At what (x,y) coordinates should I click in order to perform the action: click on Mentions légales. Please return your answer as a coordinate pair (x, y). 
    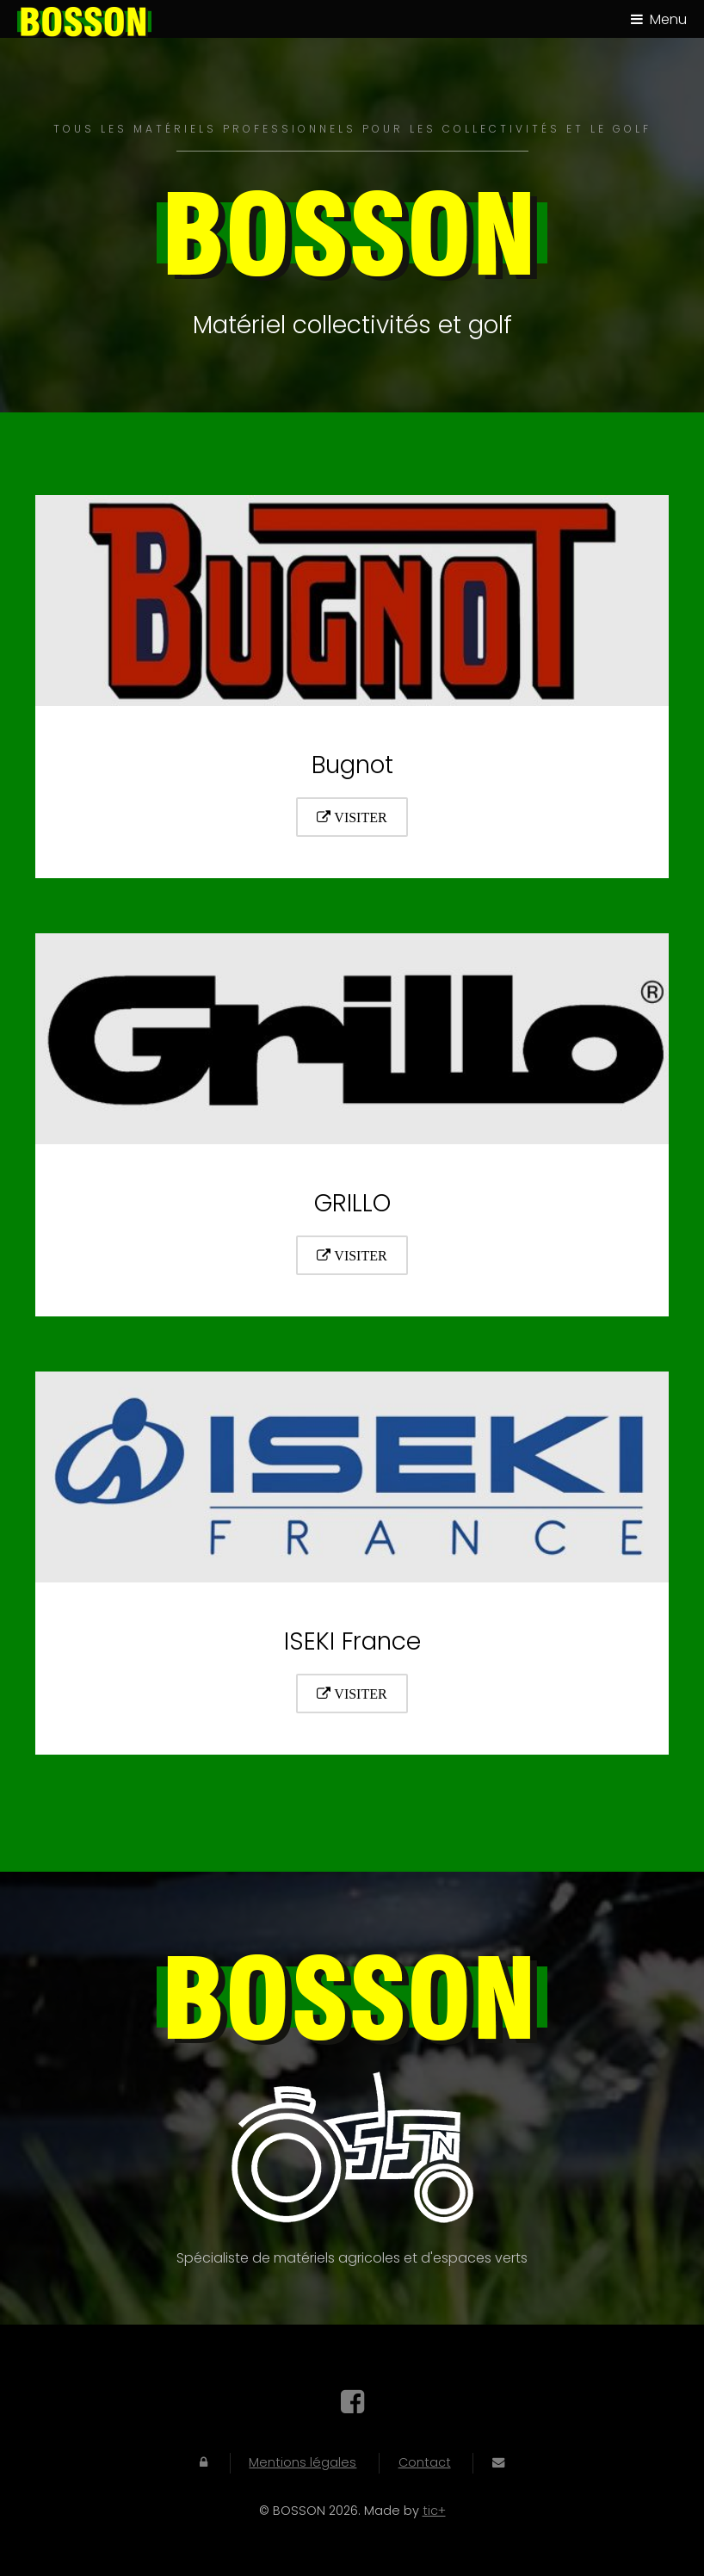
    Looking at the image, I should click on (302, 2462).